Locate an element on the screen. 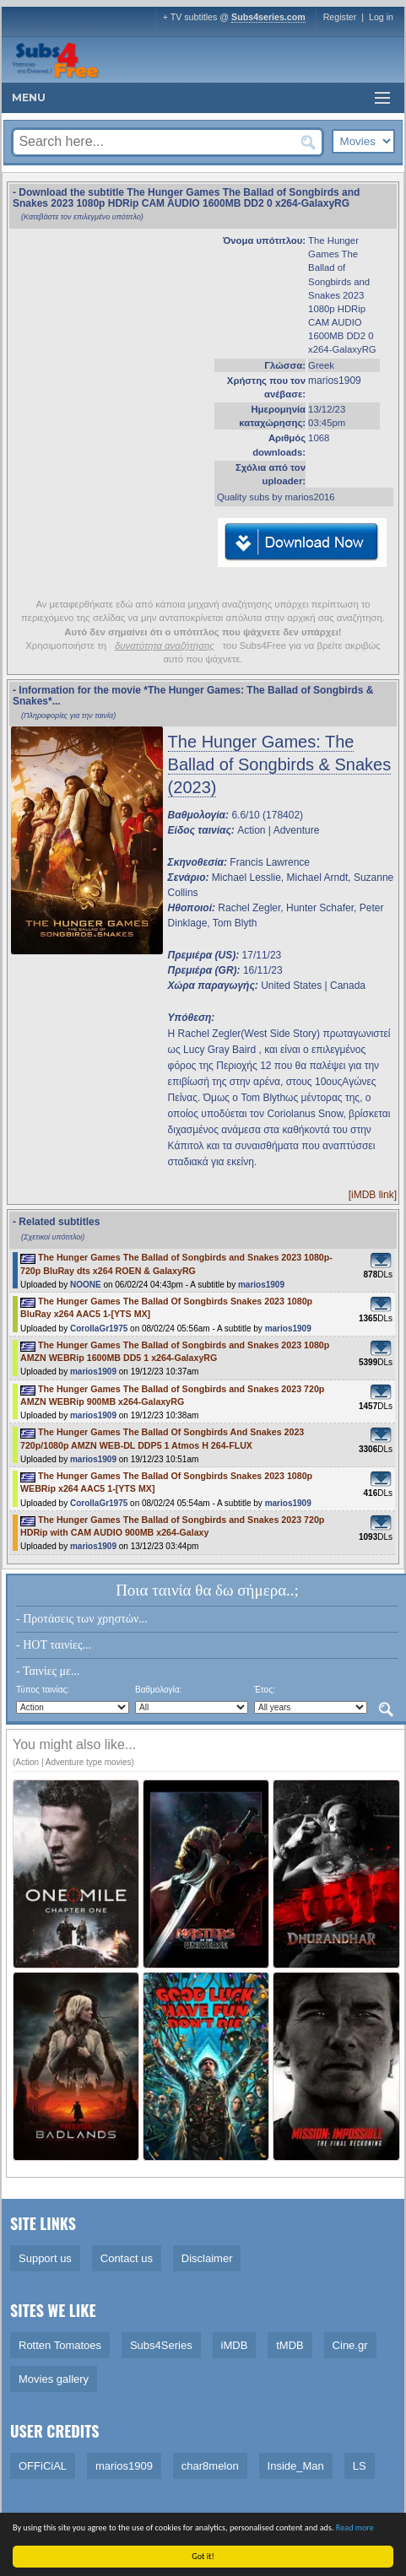  char8melon is located at coordinates (210, 2466).